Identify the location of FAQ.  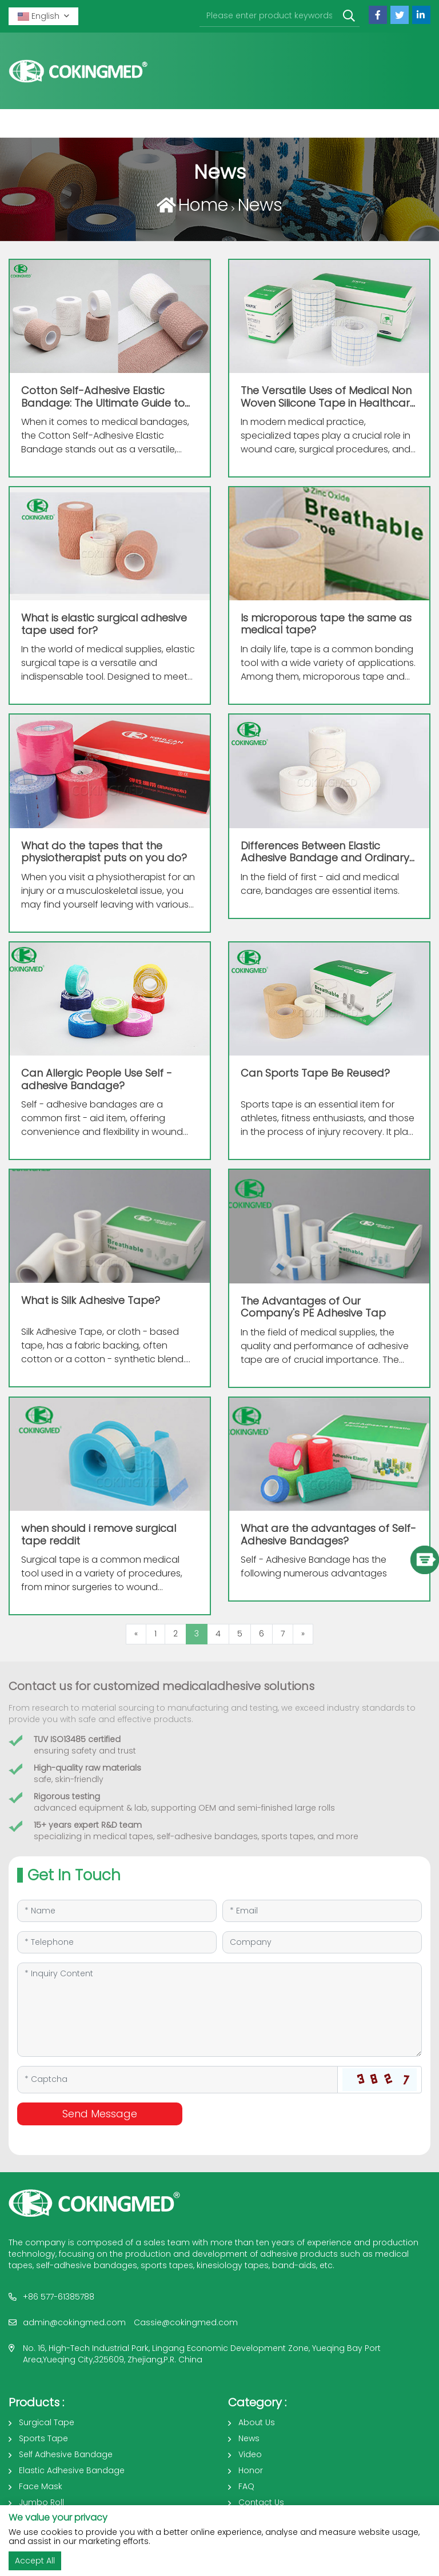
(246, 2486).